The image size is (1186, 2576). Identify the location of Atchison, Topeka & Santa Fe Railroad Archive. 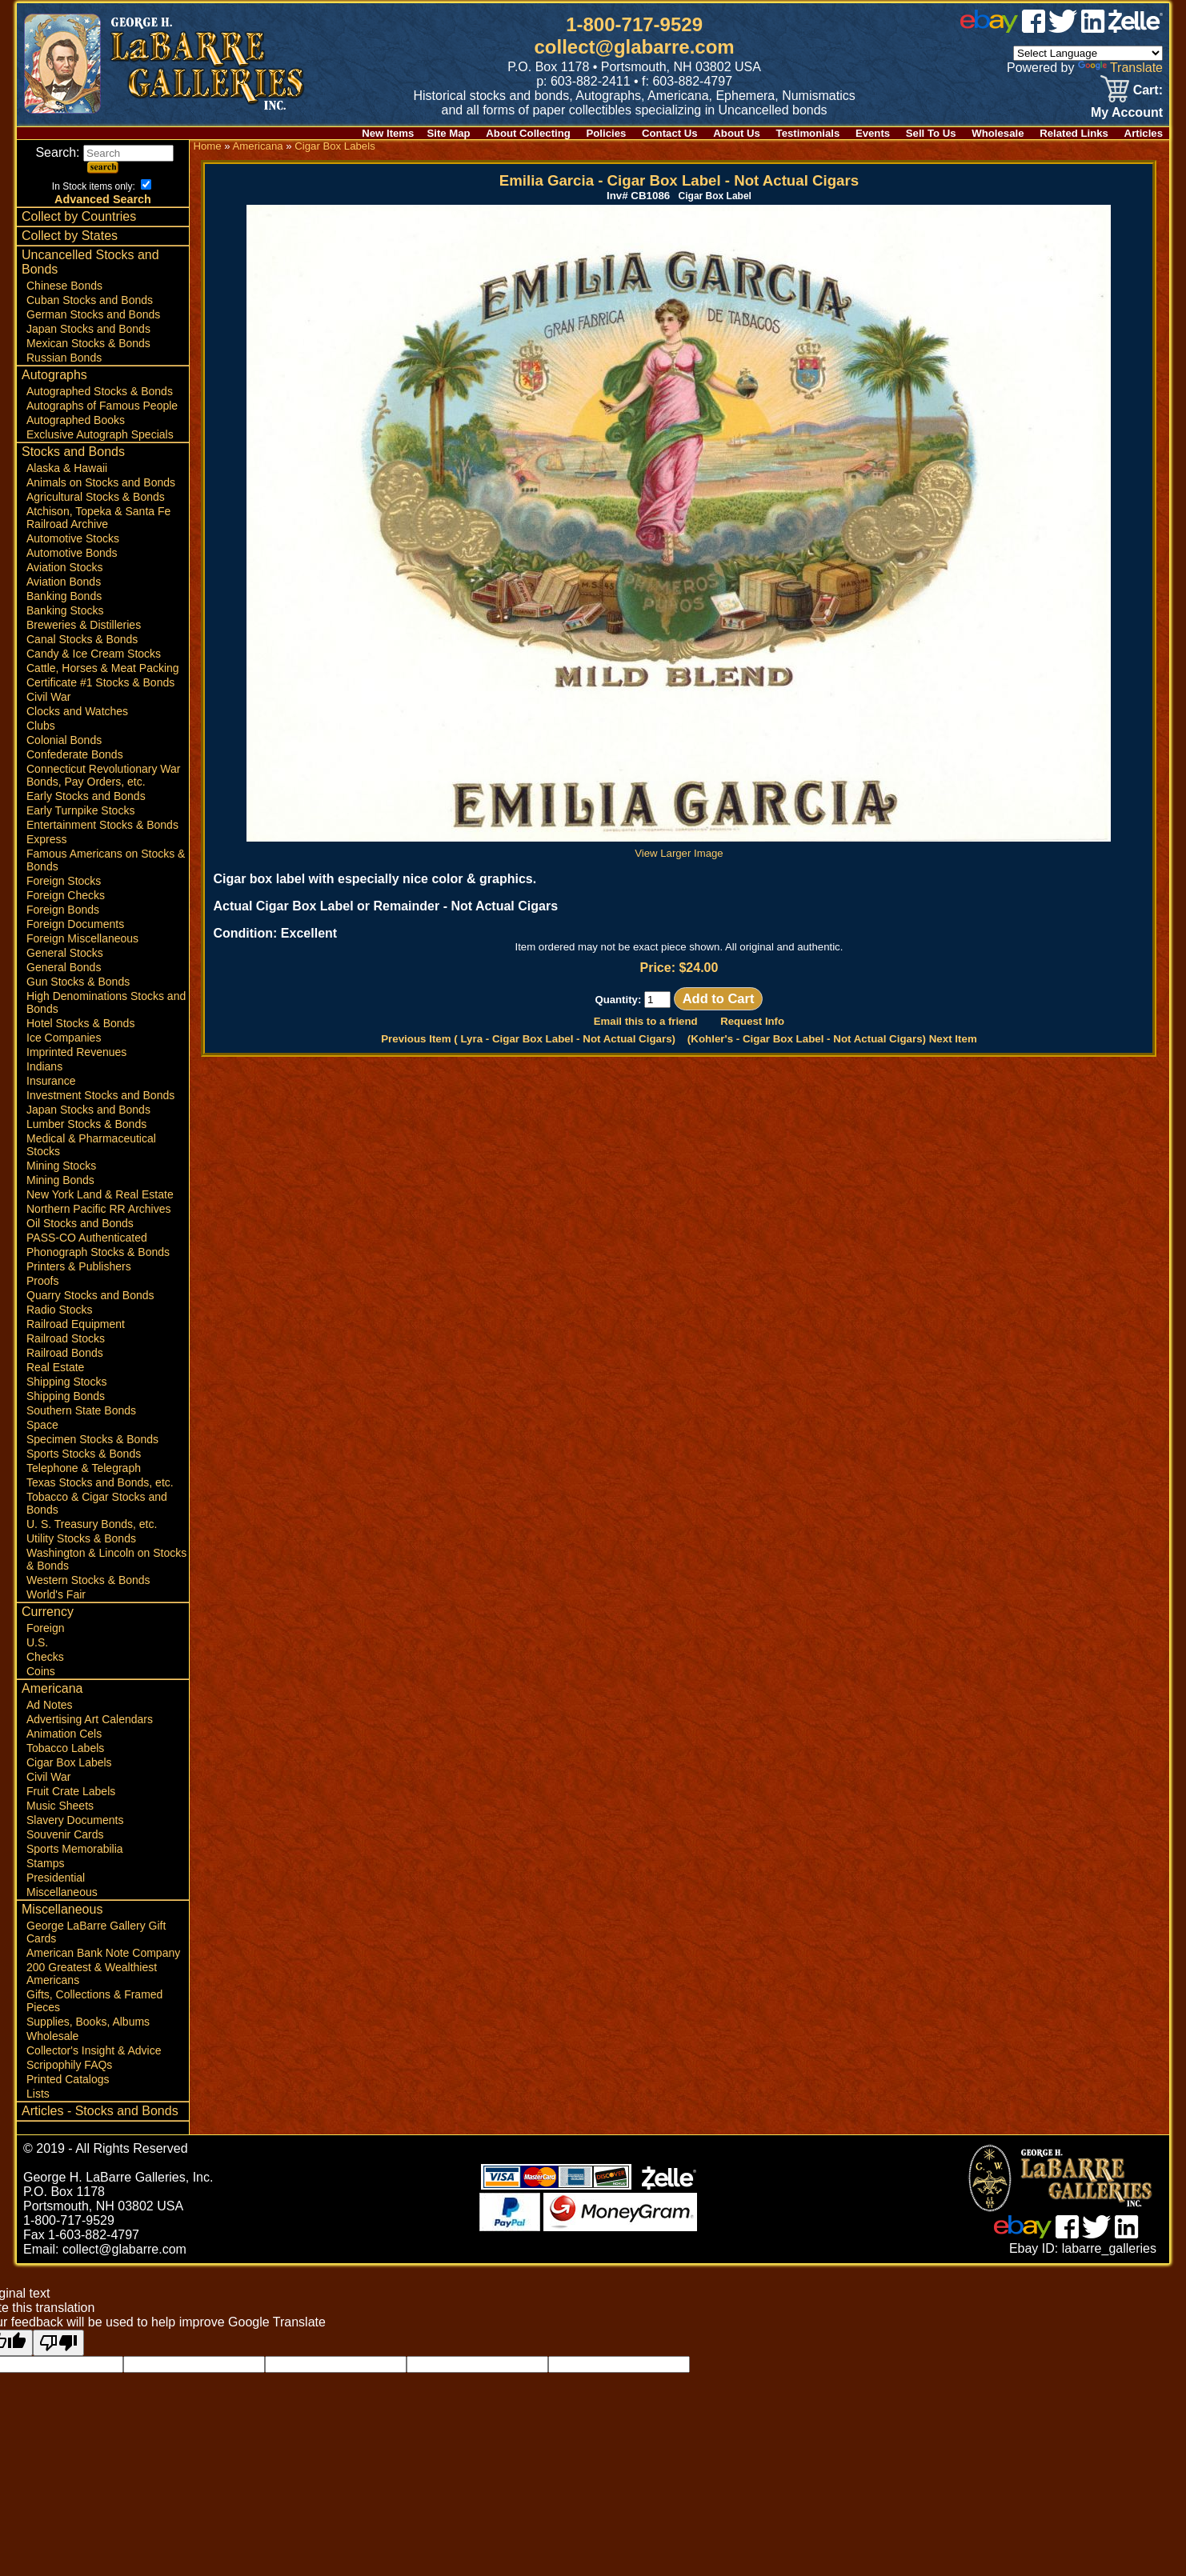
(98, 517).